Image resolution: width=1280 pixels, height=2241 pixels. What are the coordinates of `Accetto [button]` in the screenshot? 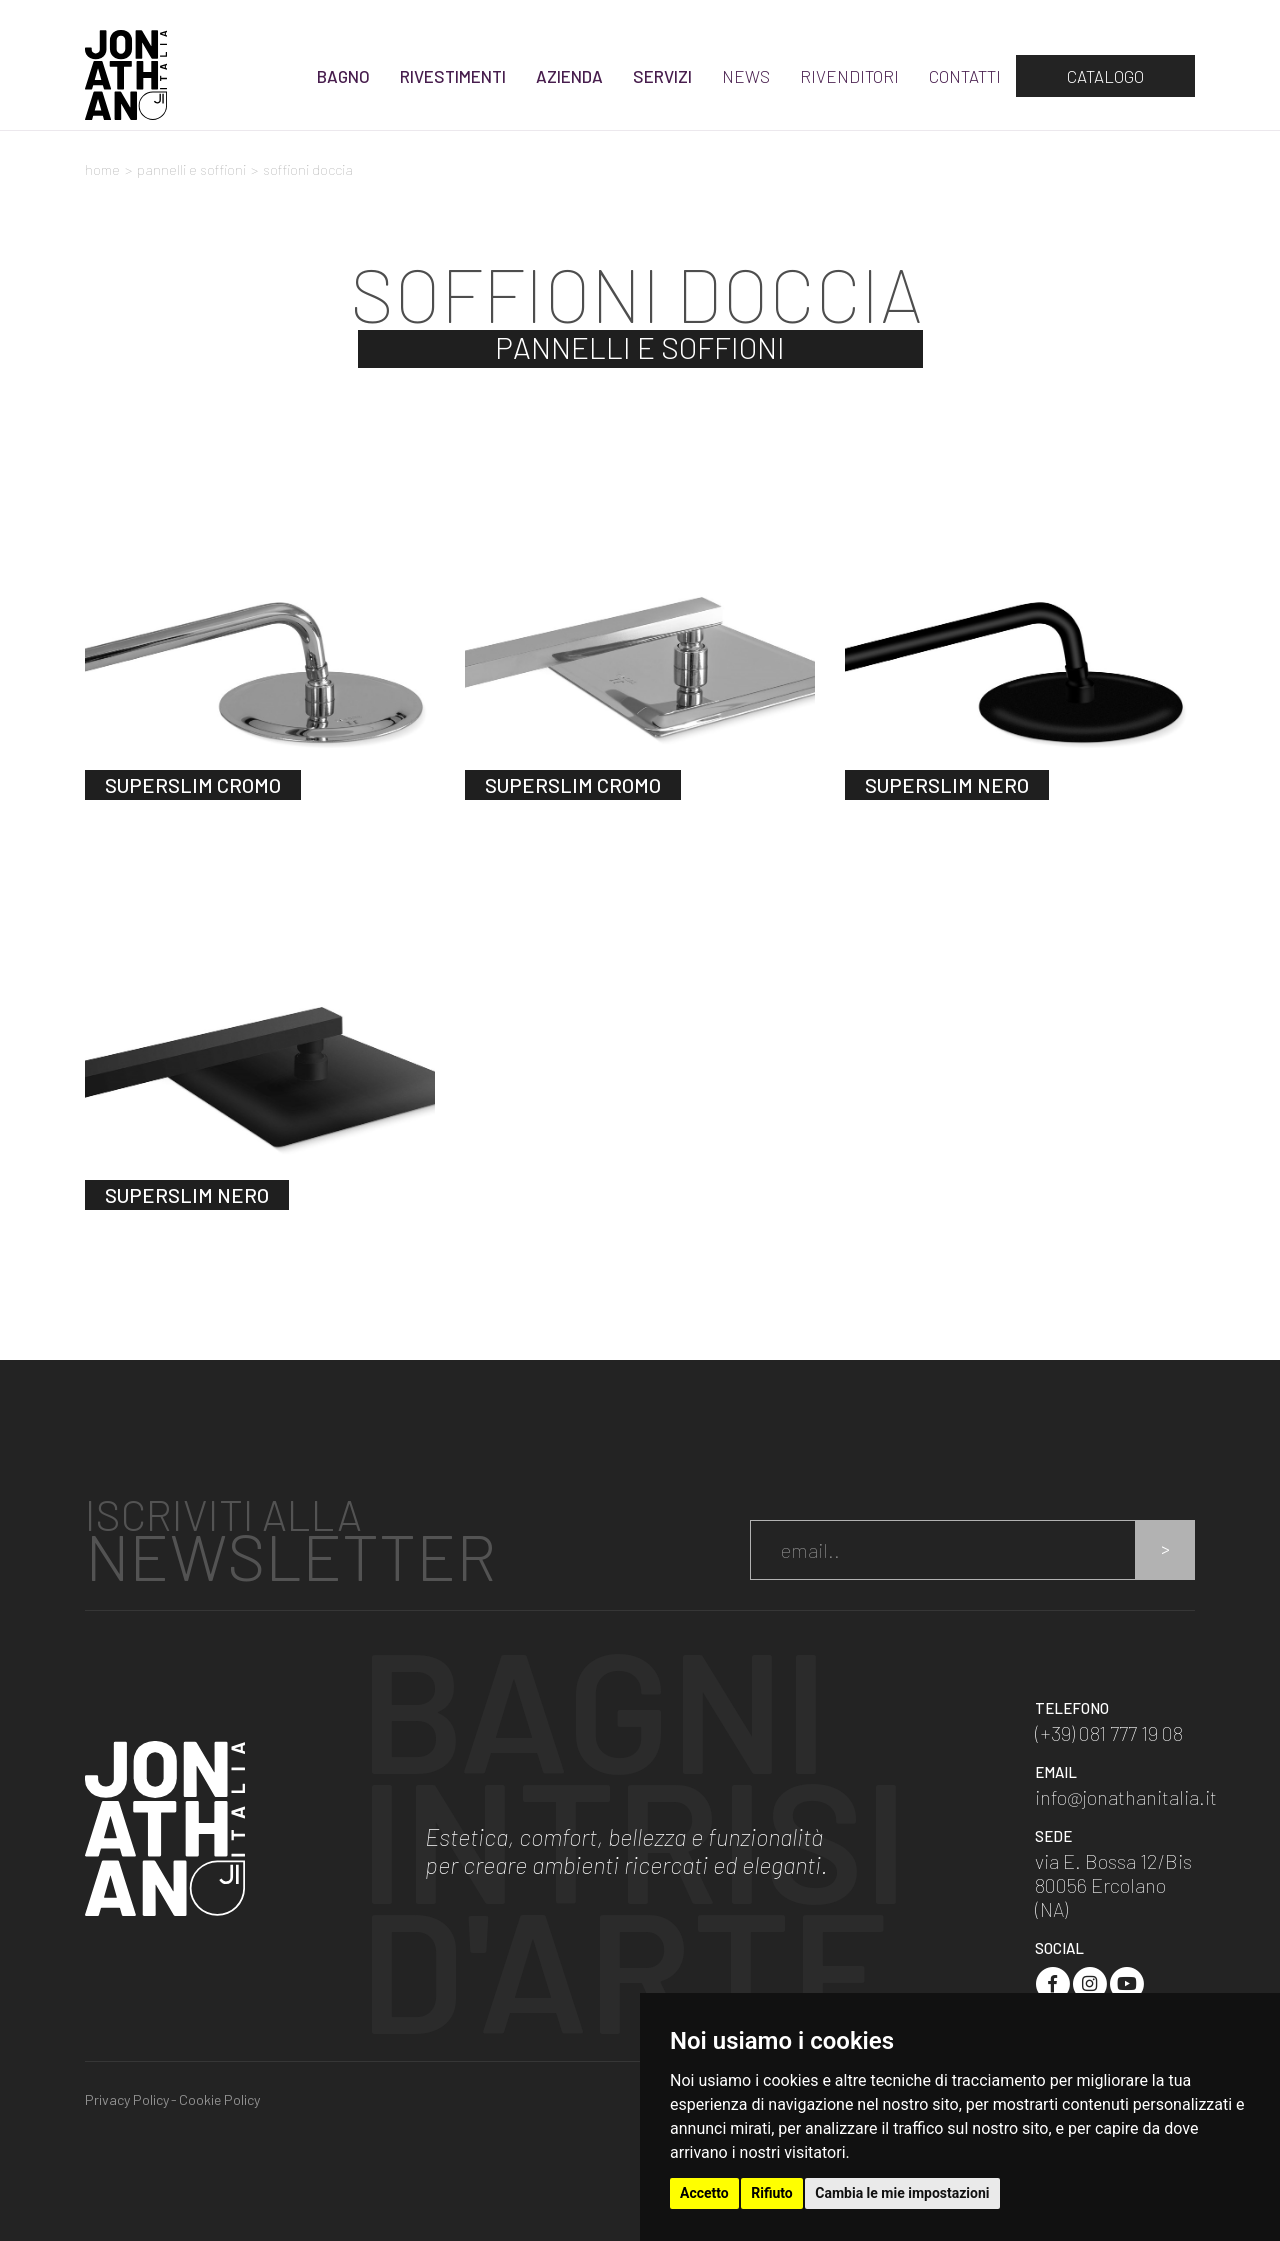 It's located at (704, 2193).